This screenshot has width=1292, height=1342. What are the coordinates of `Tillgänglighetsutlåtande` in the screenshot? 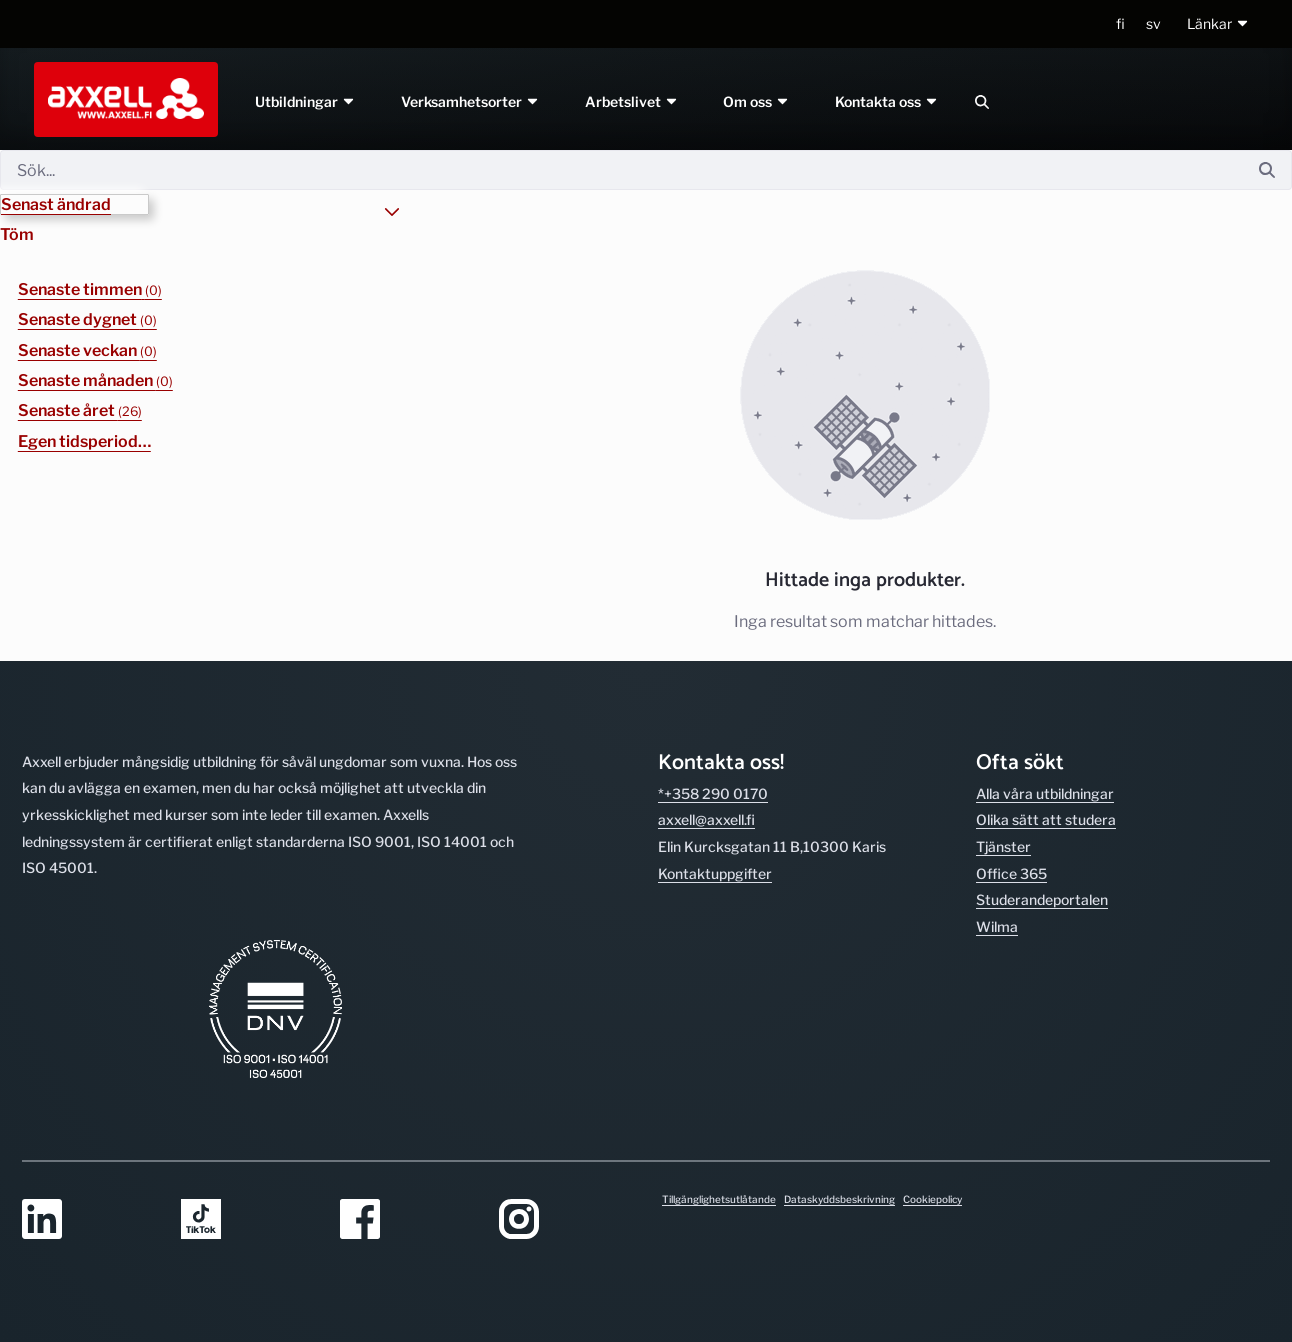 It's located at (719, 1199).